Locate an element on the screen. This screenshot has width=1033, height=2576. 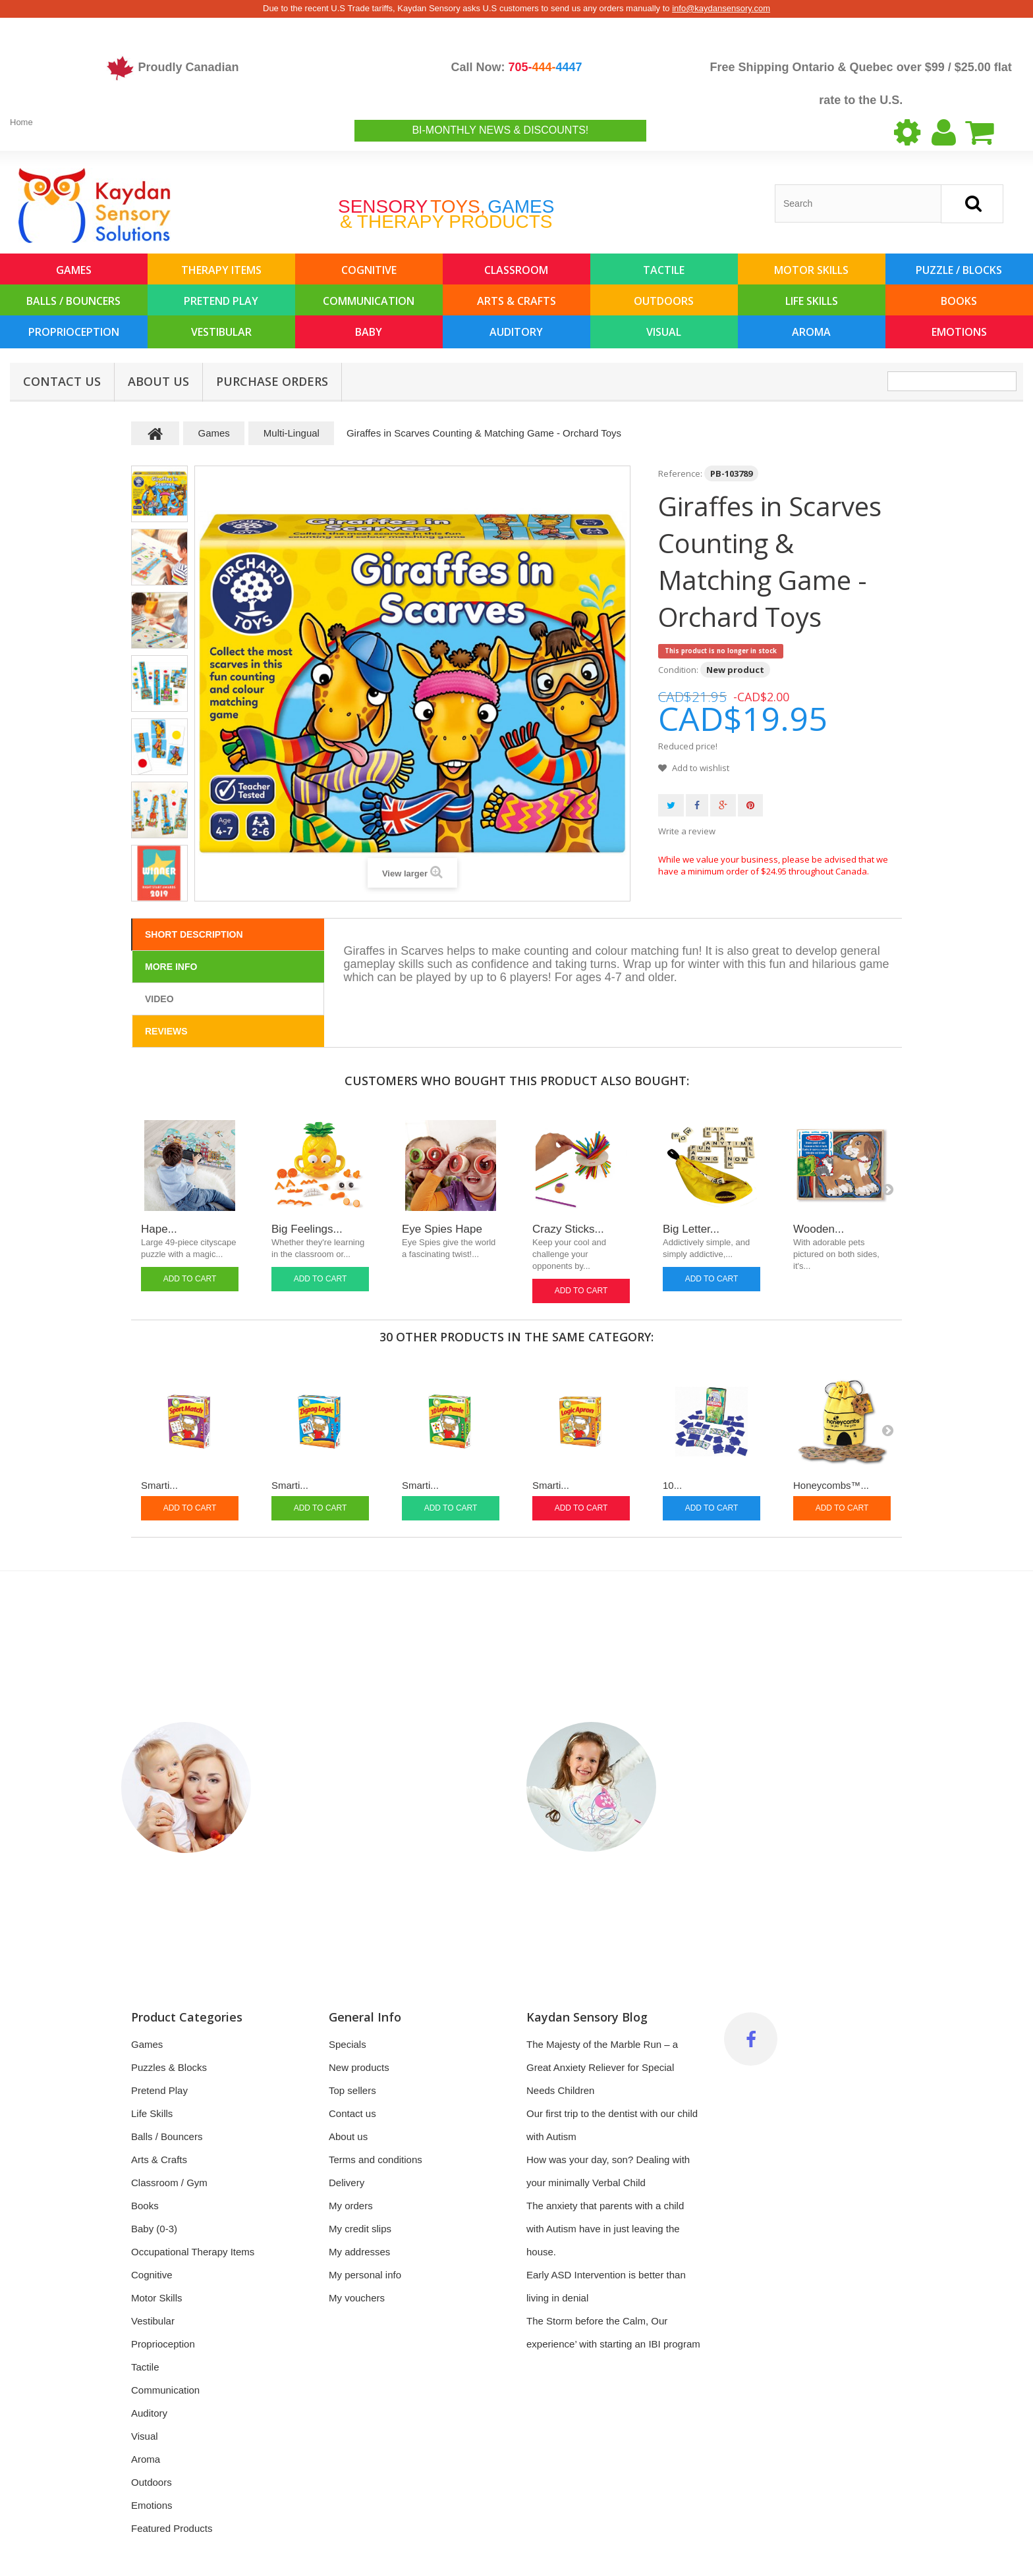
Reviews is located at coordinates (166, 1031).